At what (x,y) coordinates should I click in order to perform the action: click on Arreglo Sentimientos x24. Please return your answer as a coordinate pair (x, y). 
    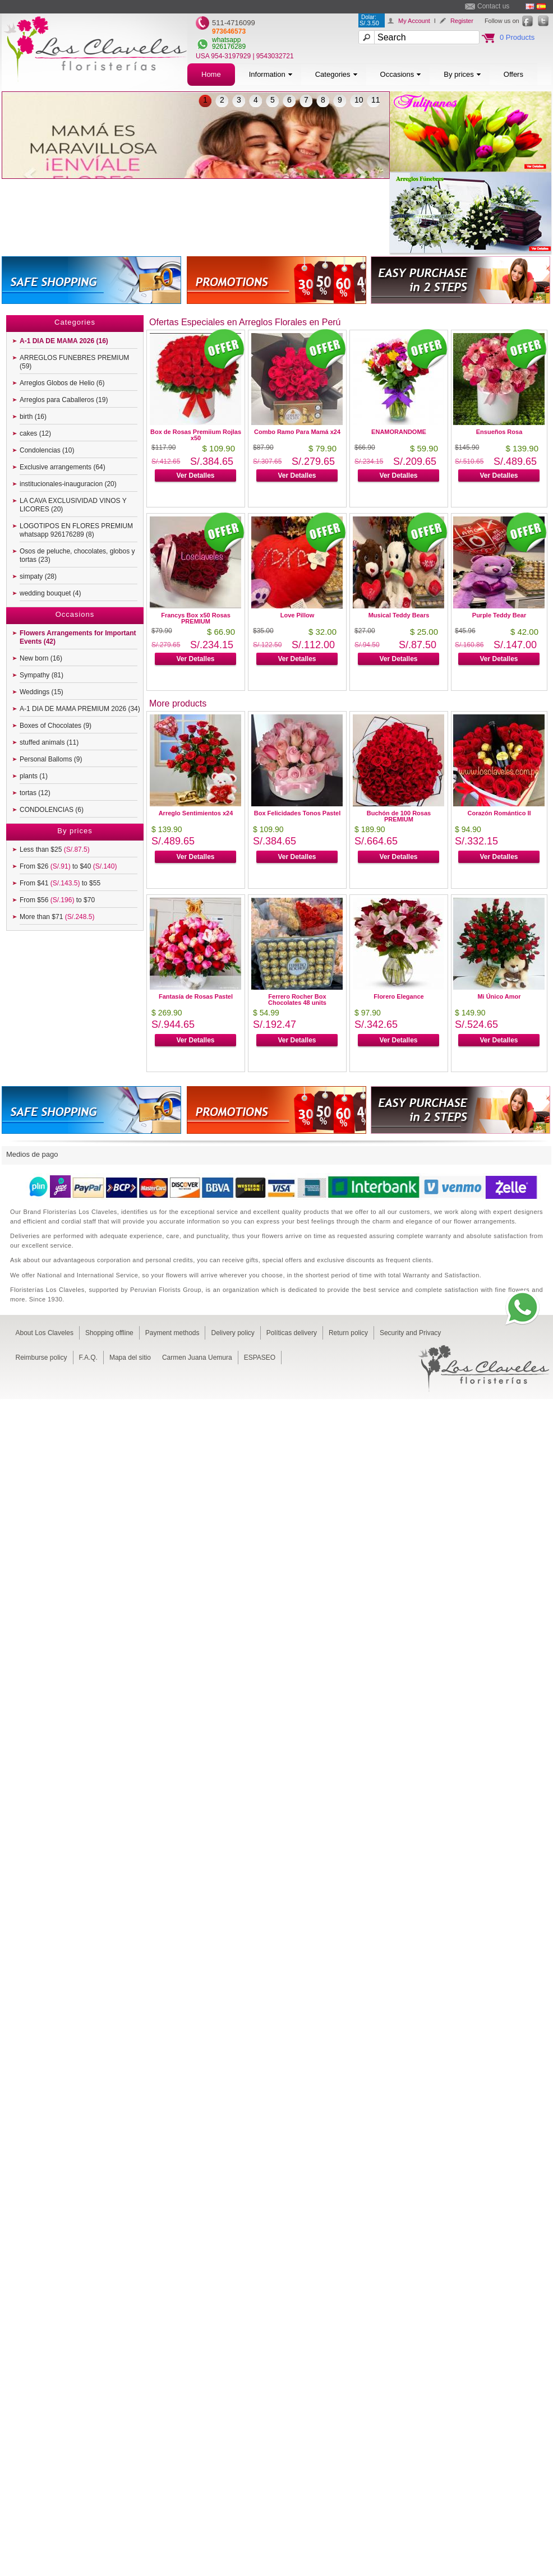
    Looking at the image, I should click on (196, 813).